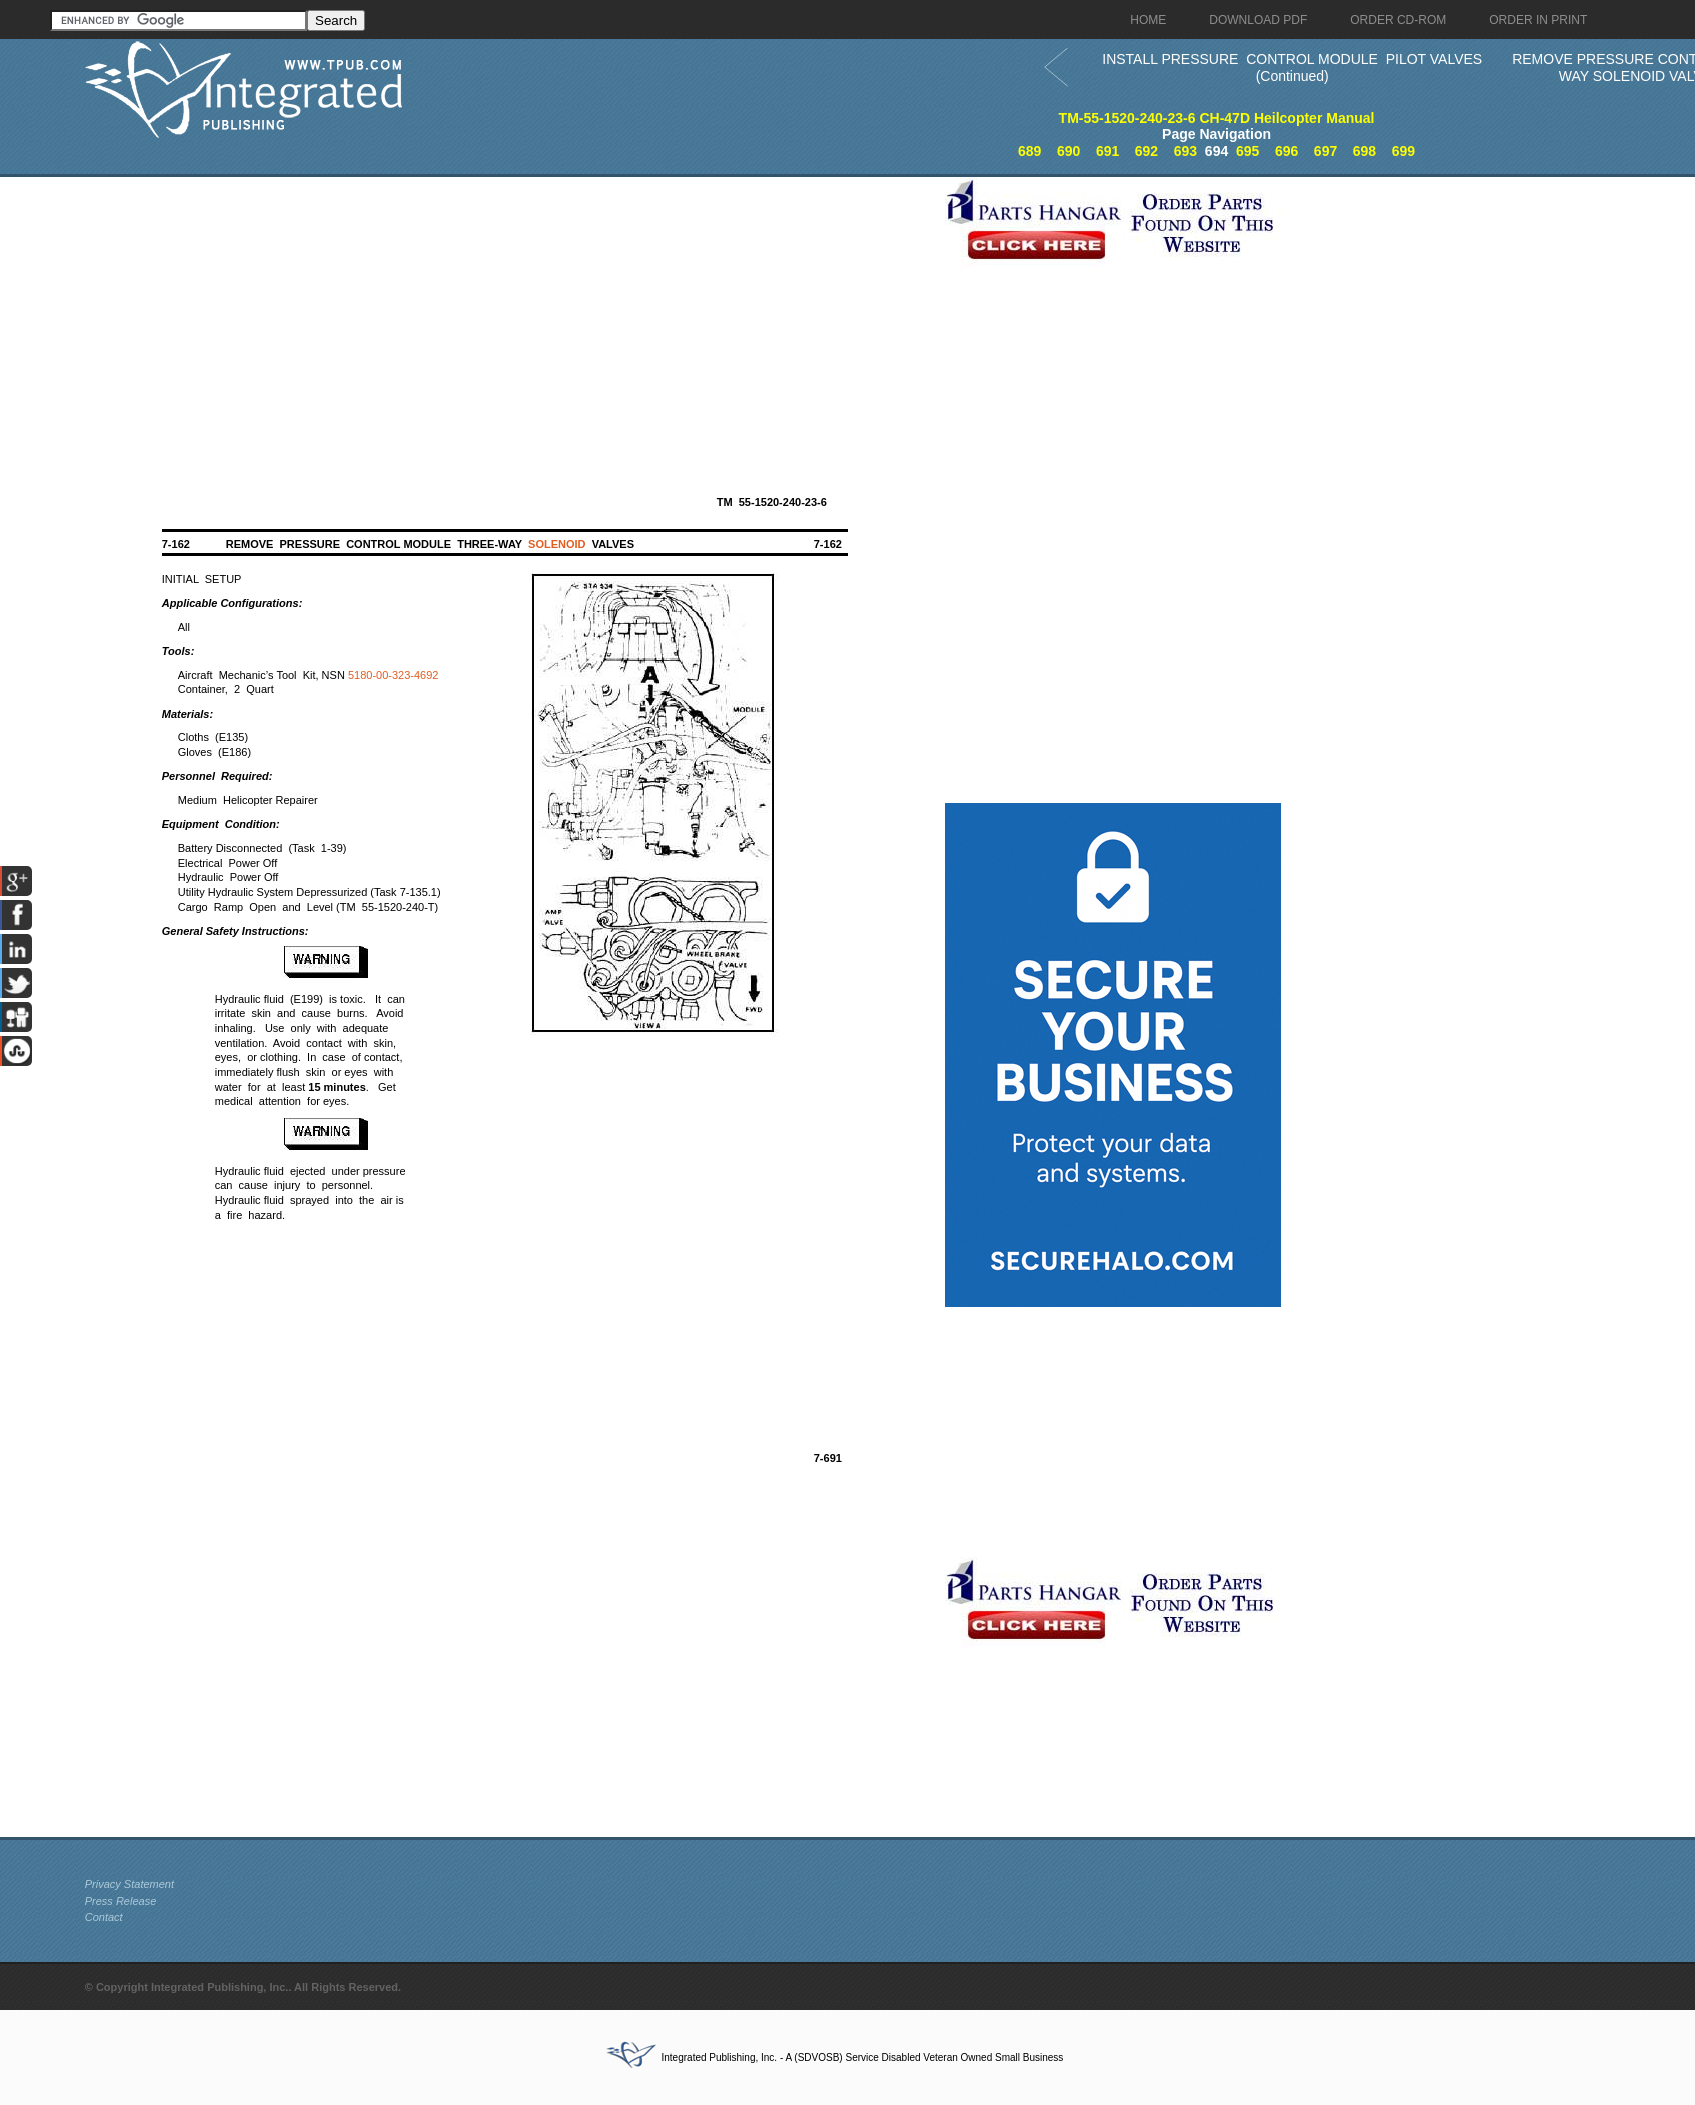 This screenshot has width=1695, height=2105. Describe the element at coordinates (1325, 151) in the screenshot. I see `697` at that location.